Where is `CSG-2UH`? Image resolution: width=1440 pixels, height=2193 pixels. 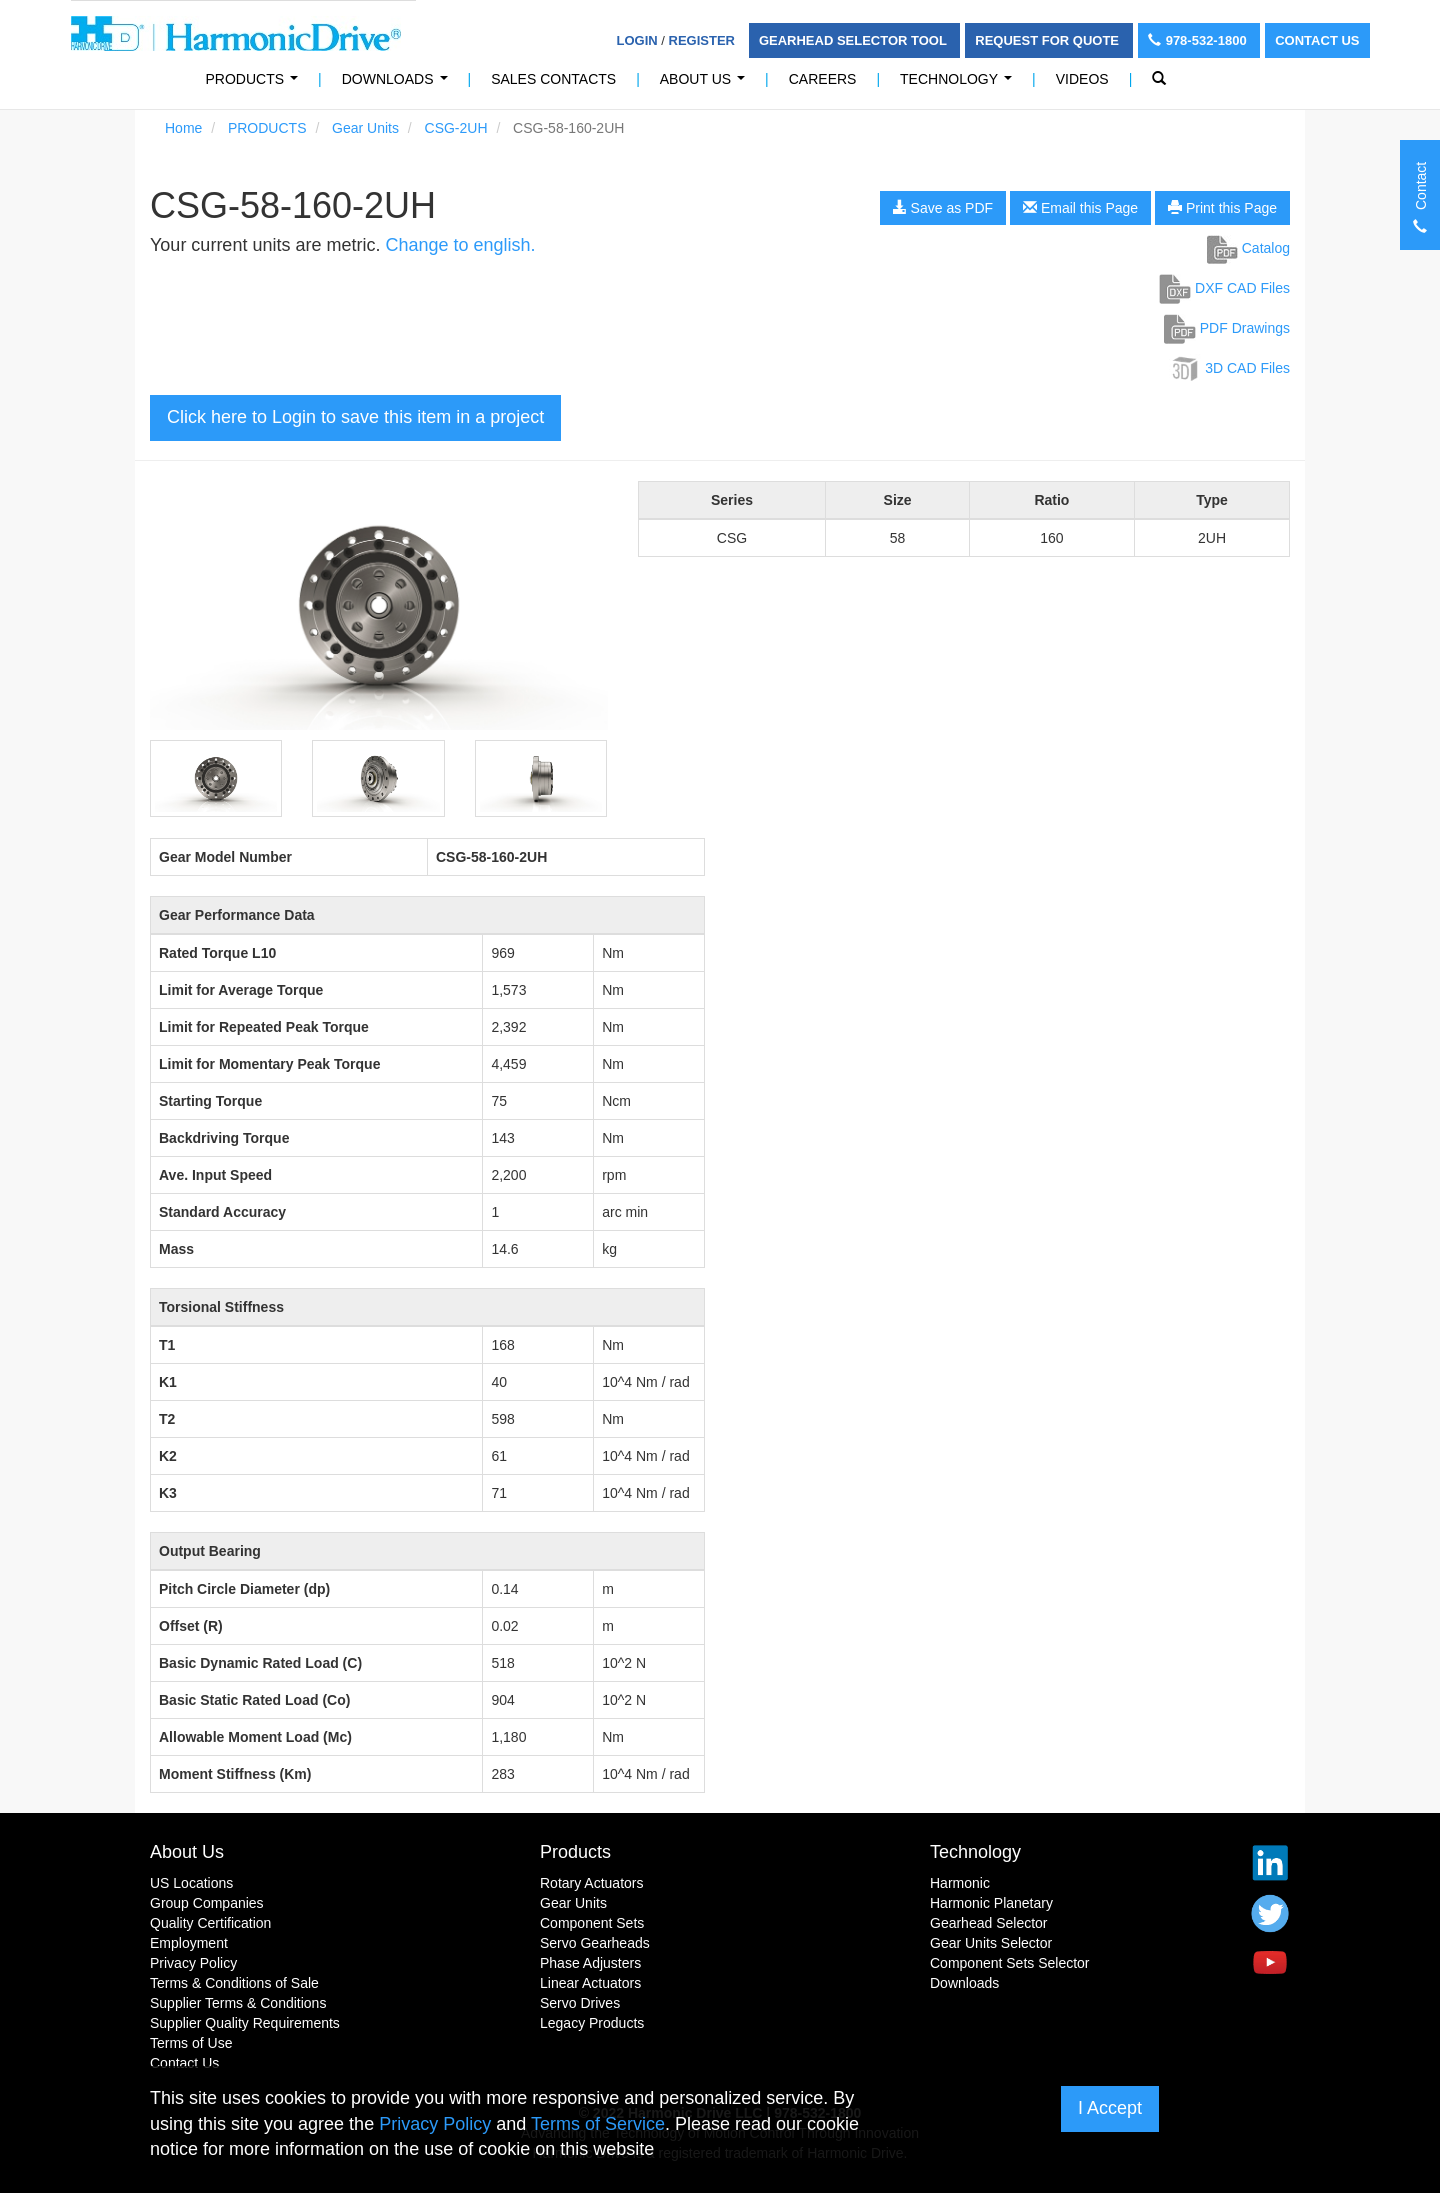 CSG-2UH is located at coordinates (456, 128).